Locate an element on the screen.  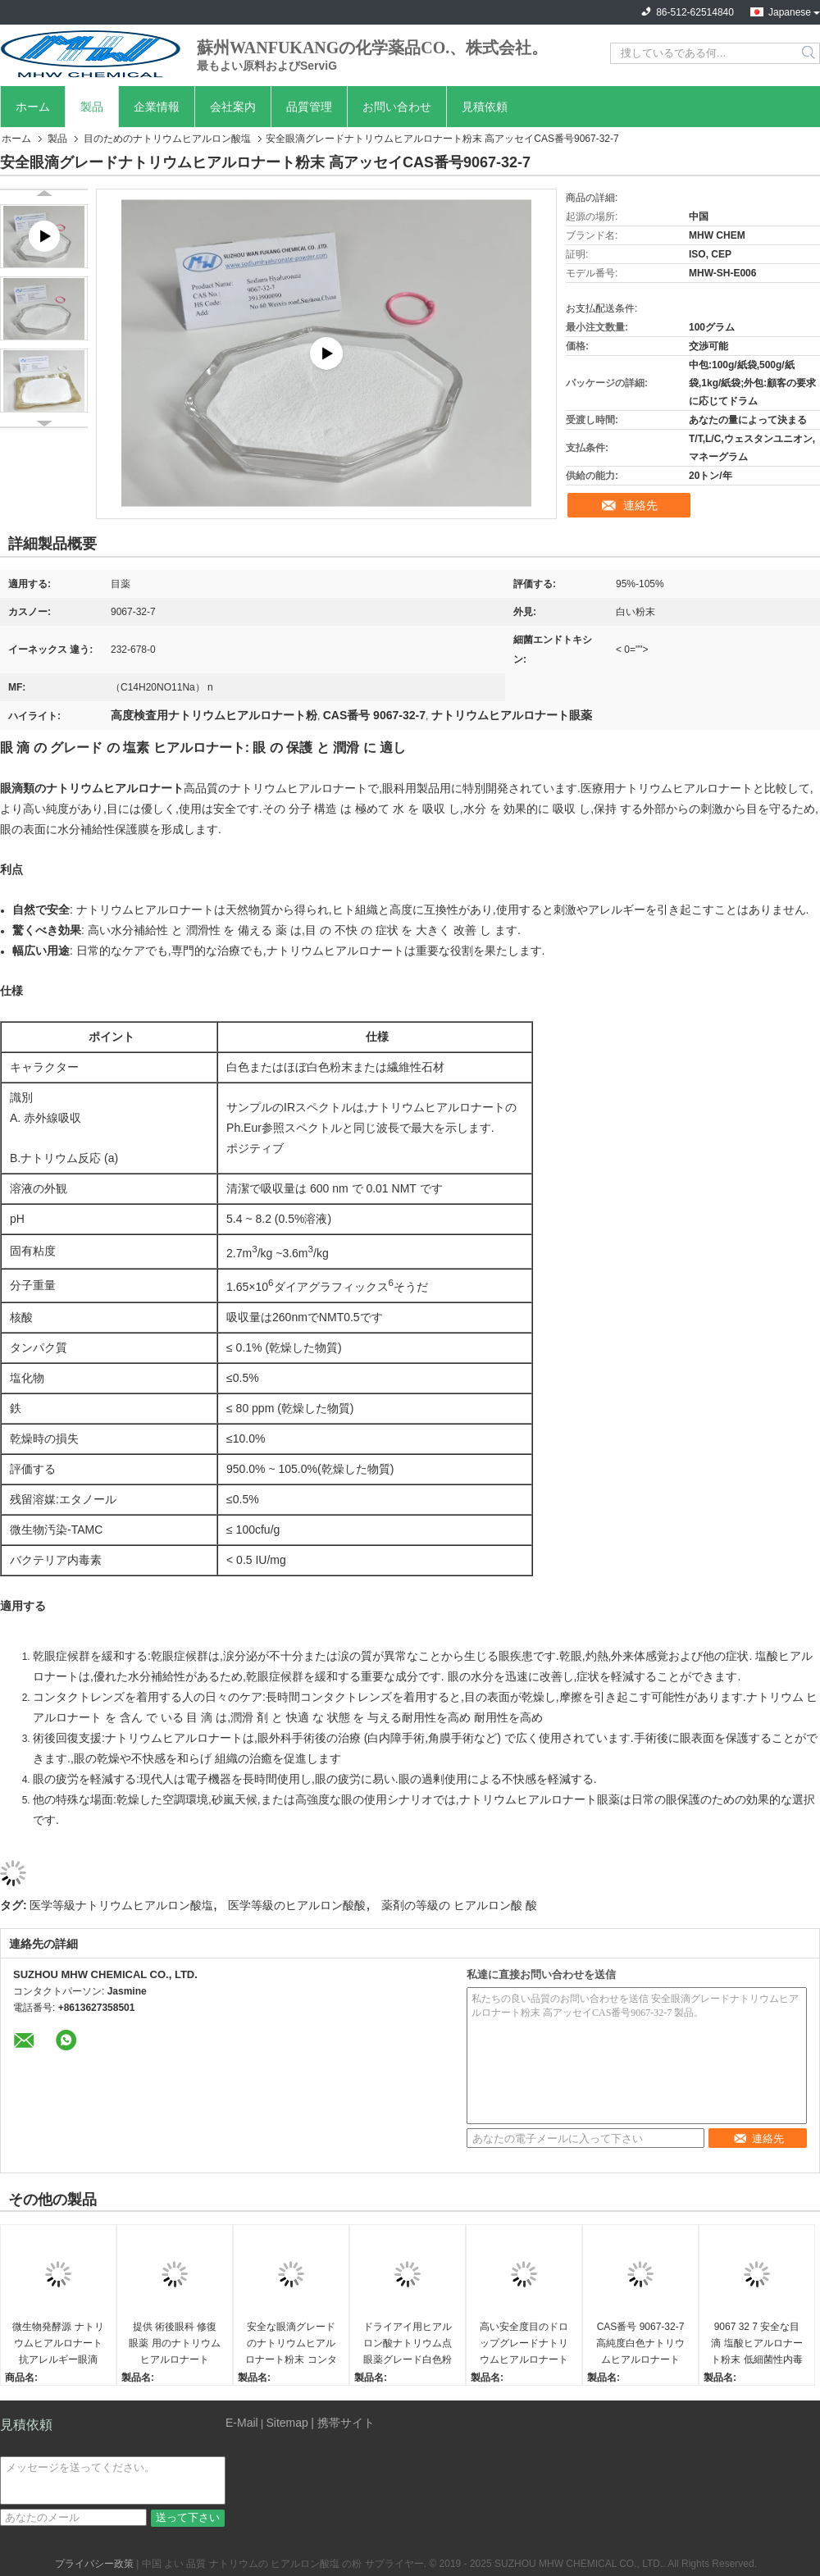
プライバシー政策 is located at coordinates (94, 2563).